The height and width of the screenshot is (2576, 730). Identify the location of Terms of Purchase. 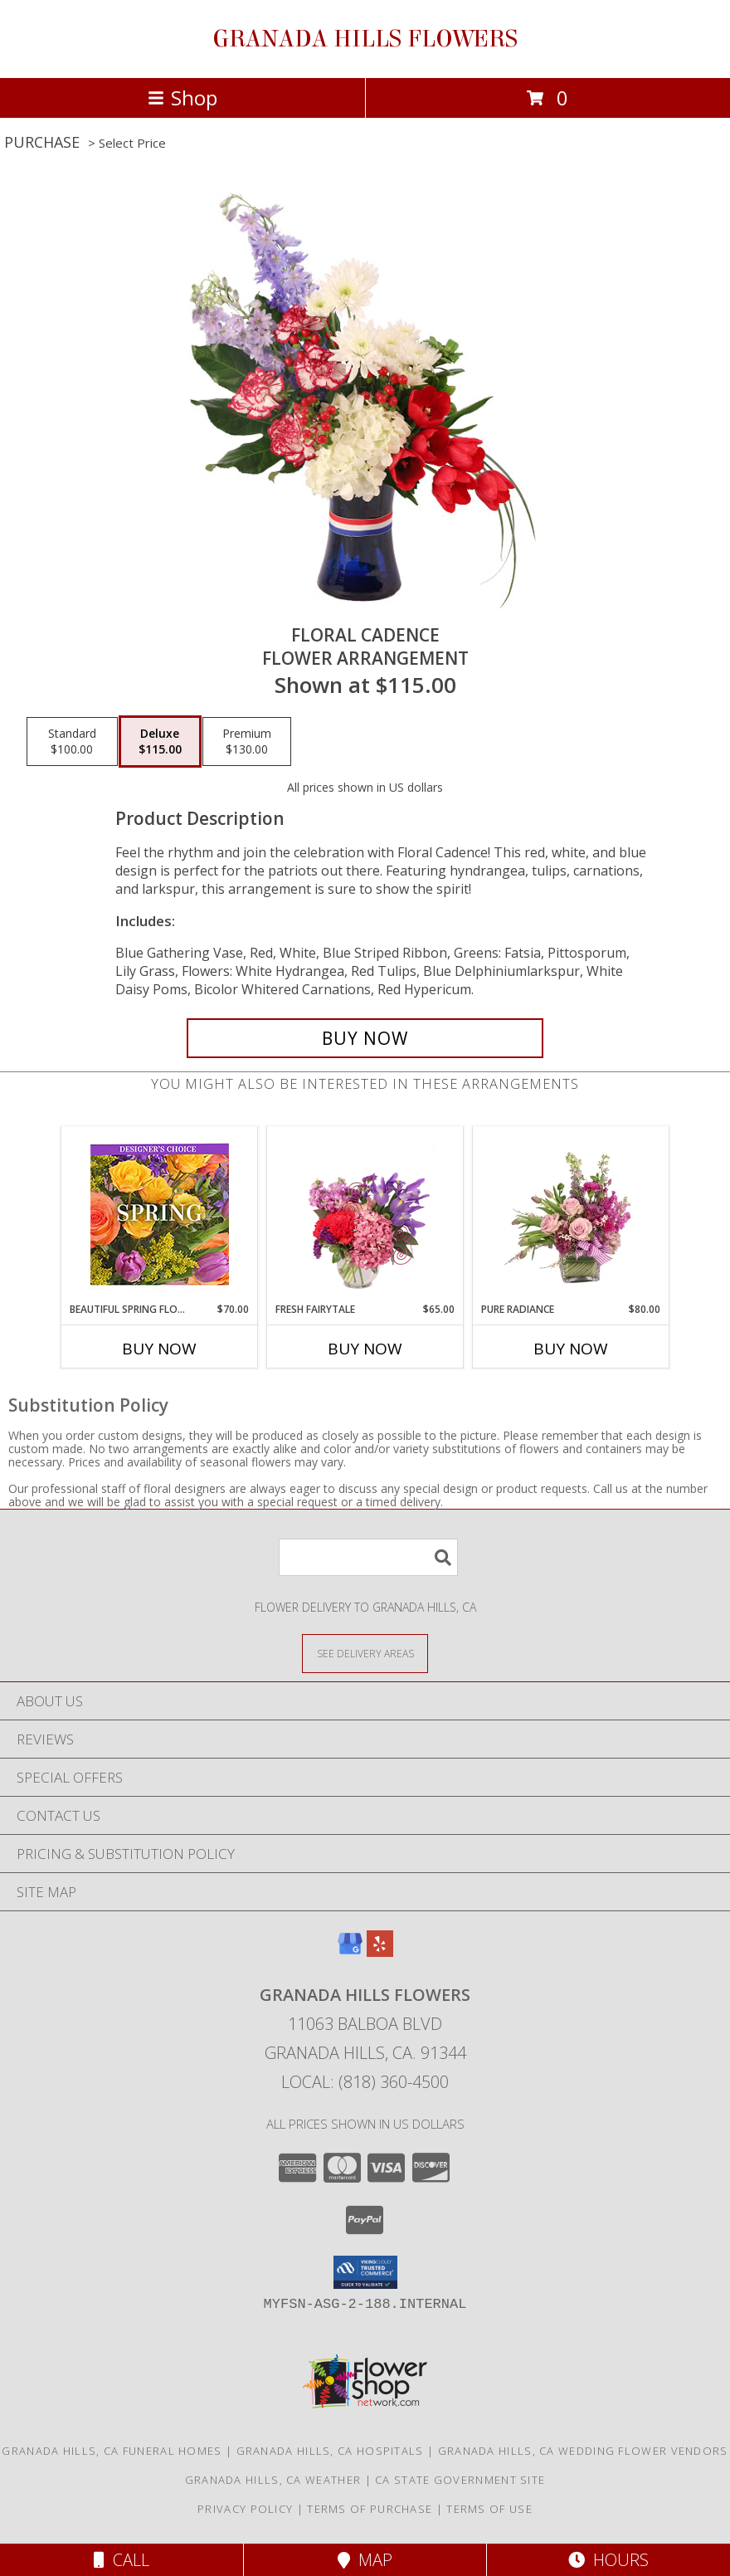
(369, 2508).